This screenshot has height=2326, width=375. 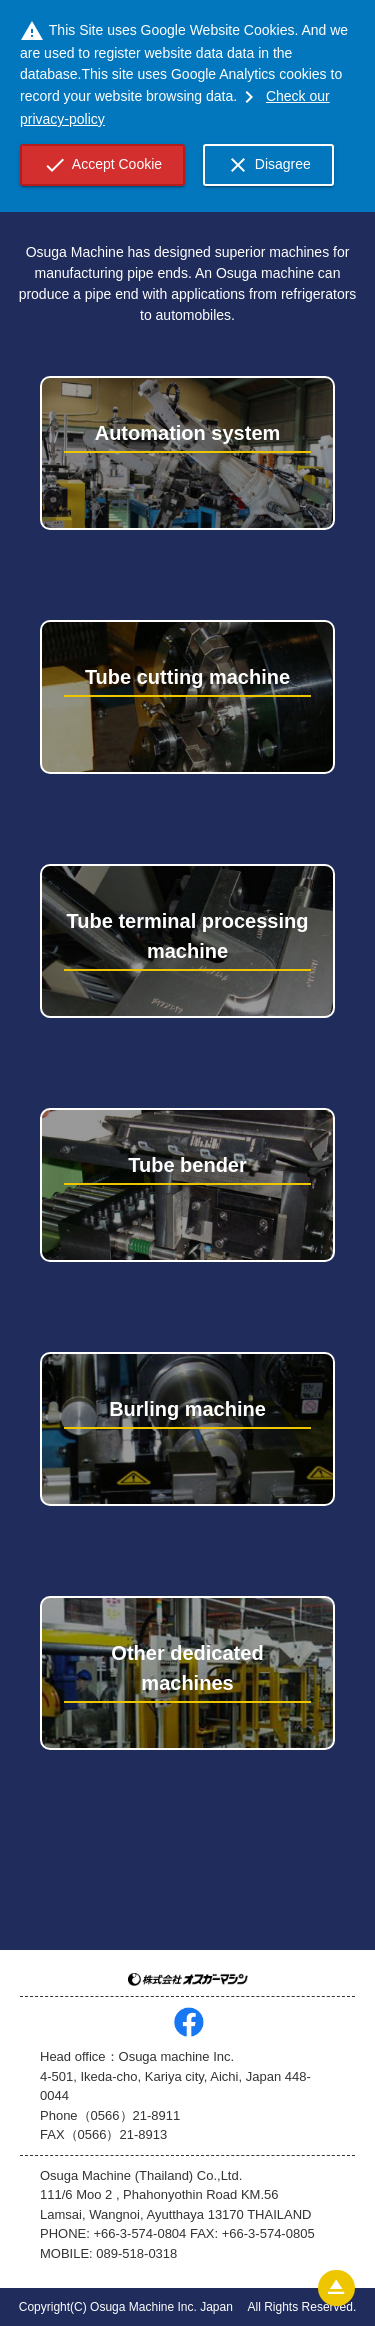 I want to click on Accept Cookie, so click(x=102, y=165).